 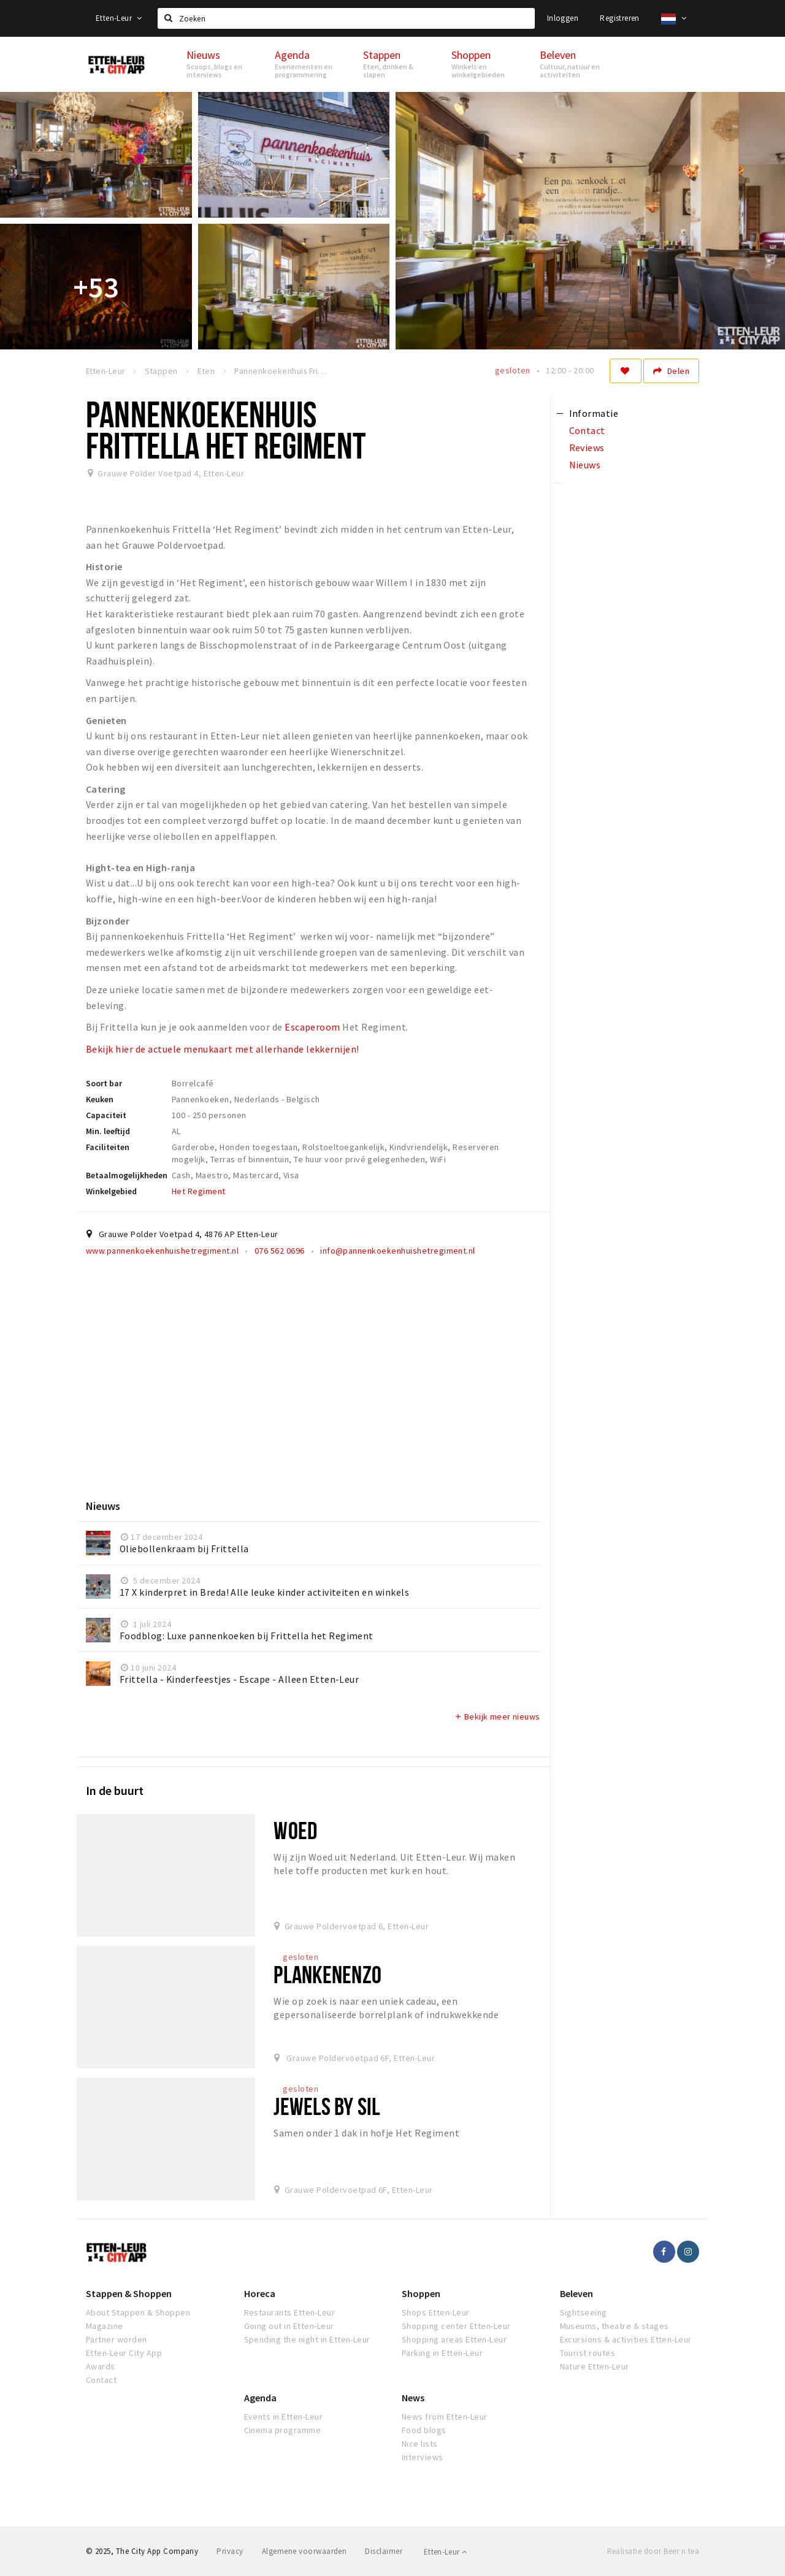 I want to click on News from Etten-Leur, so click(x=445, y=2416).